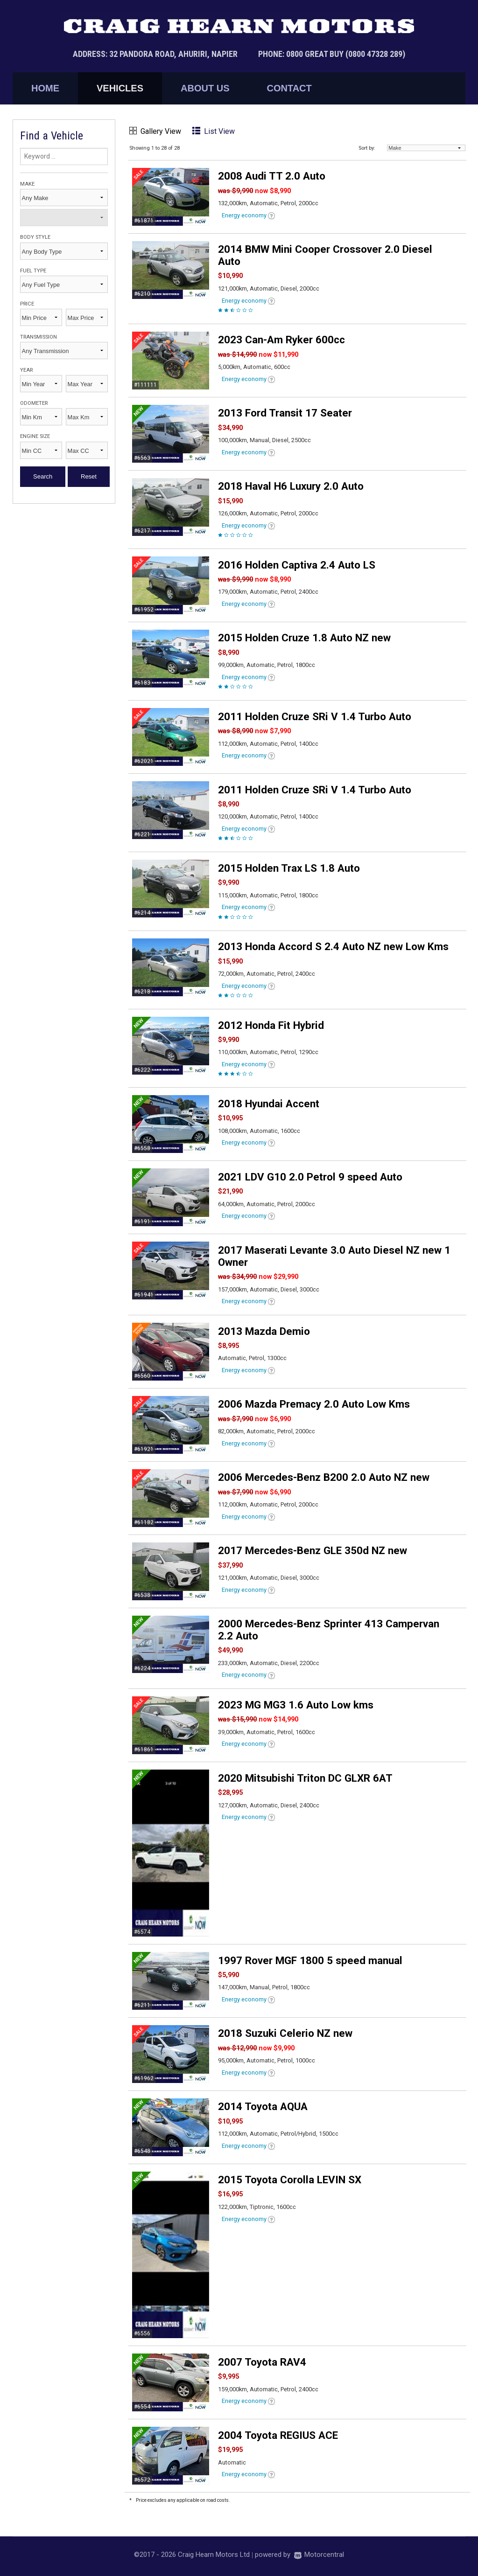  What do you see at coordinates (156, 54) in the screenshot?
I see `Address: 32 Pandora Road, Ahuriri, Napier` at bounding box center [156, 54].